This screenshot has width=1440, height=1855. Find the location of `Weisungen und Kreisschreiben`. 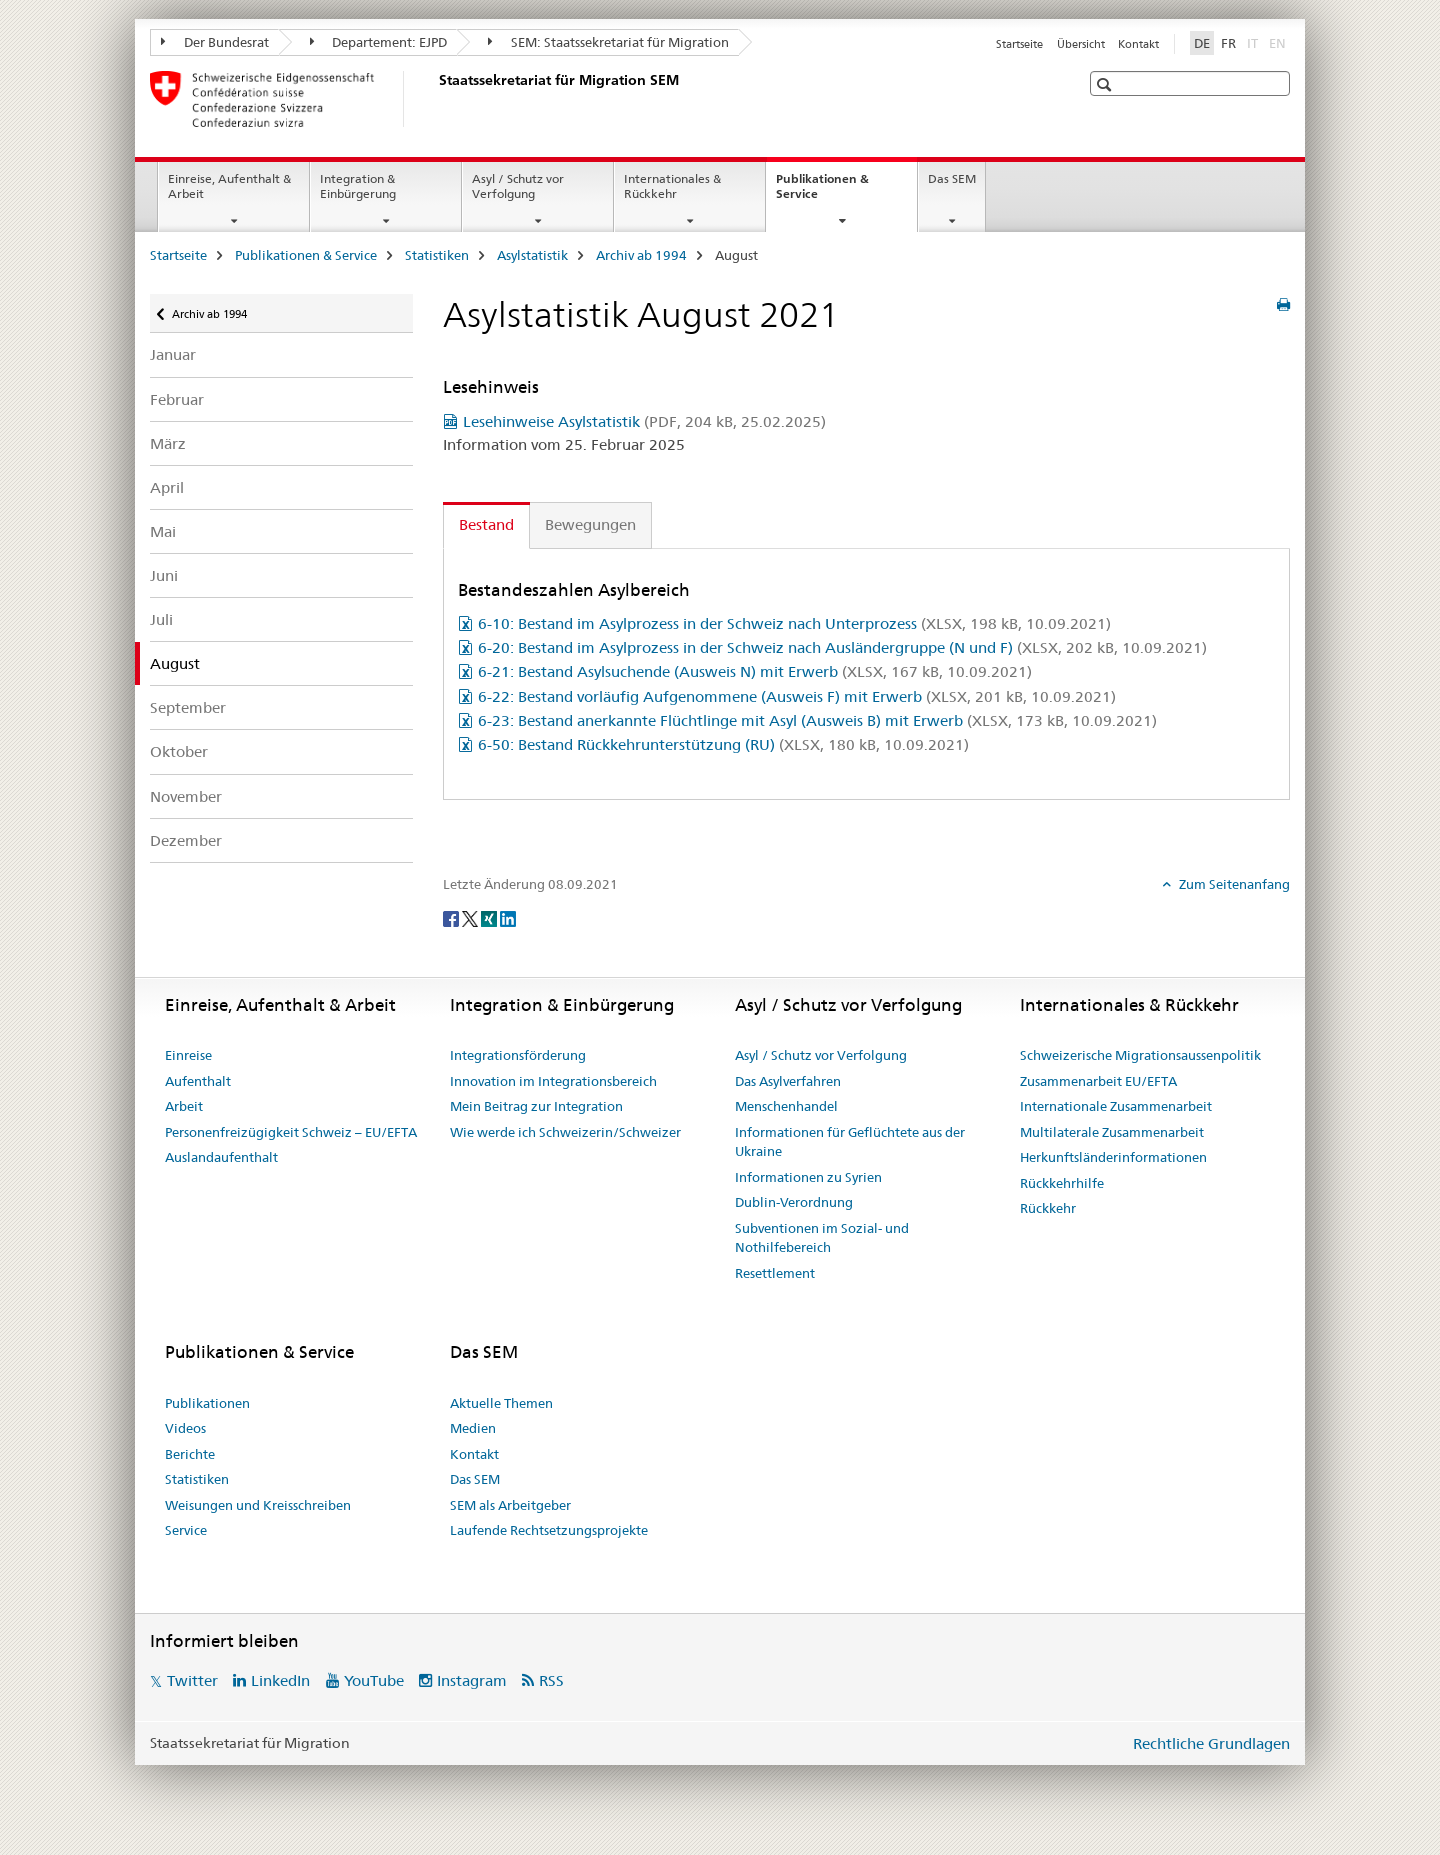

Weisungen und Kreisschreiben is located at coordinates (258, 1505).